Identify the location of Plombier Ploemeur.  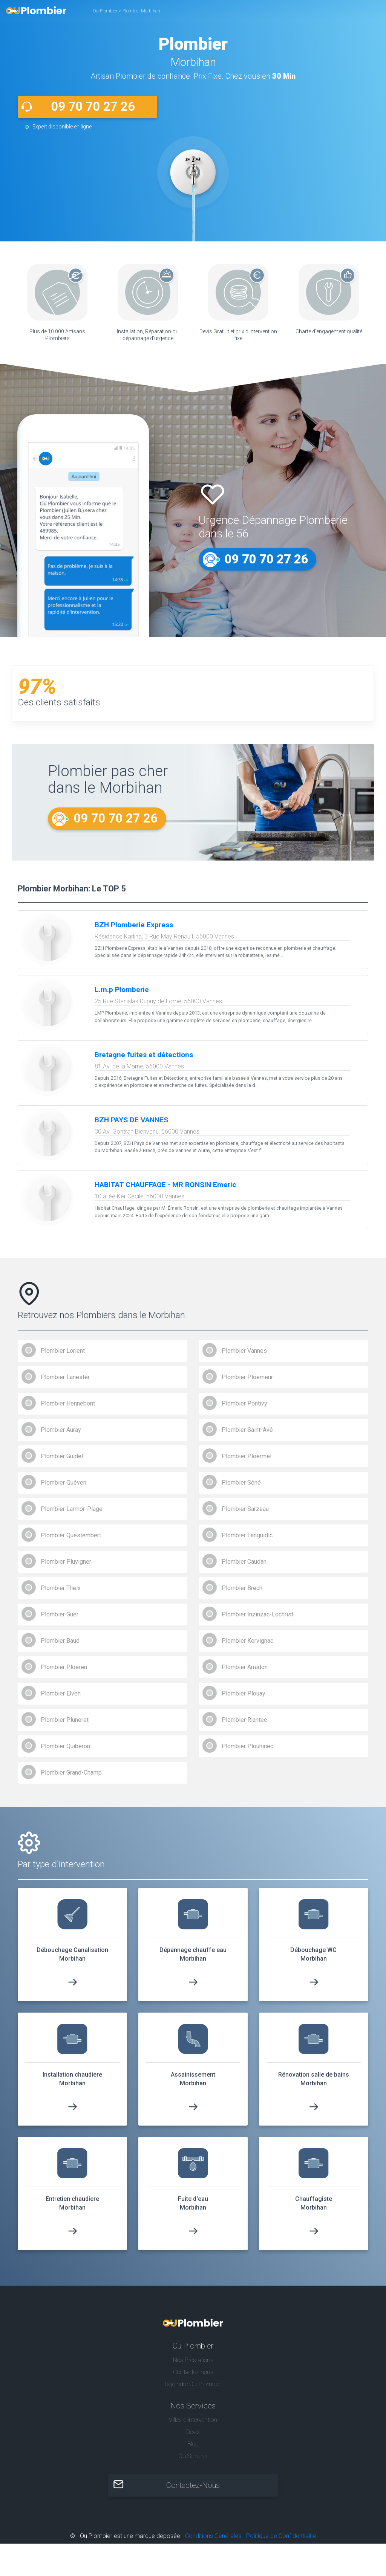
(247, 1377).